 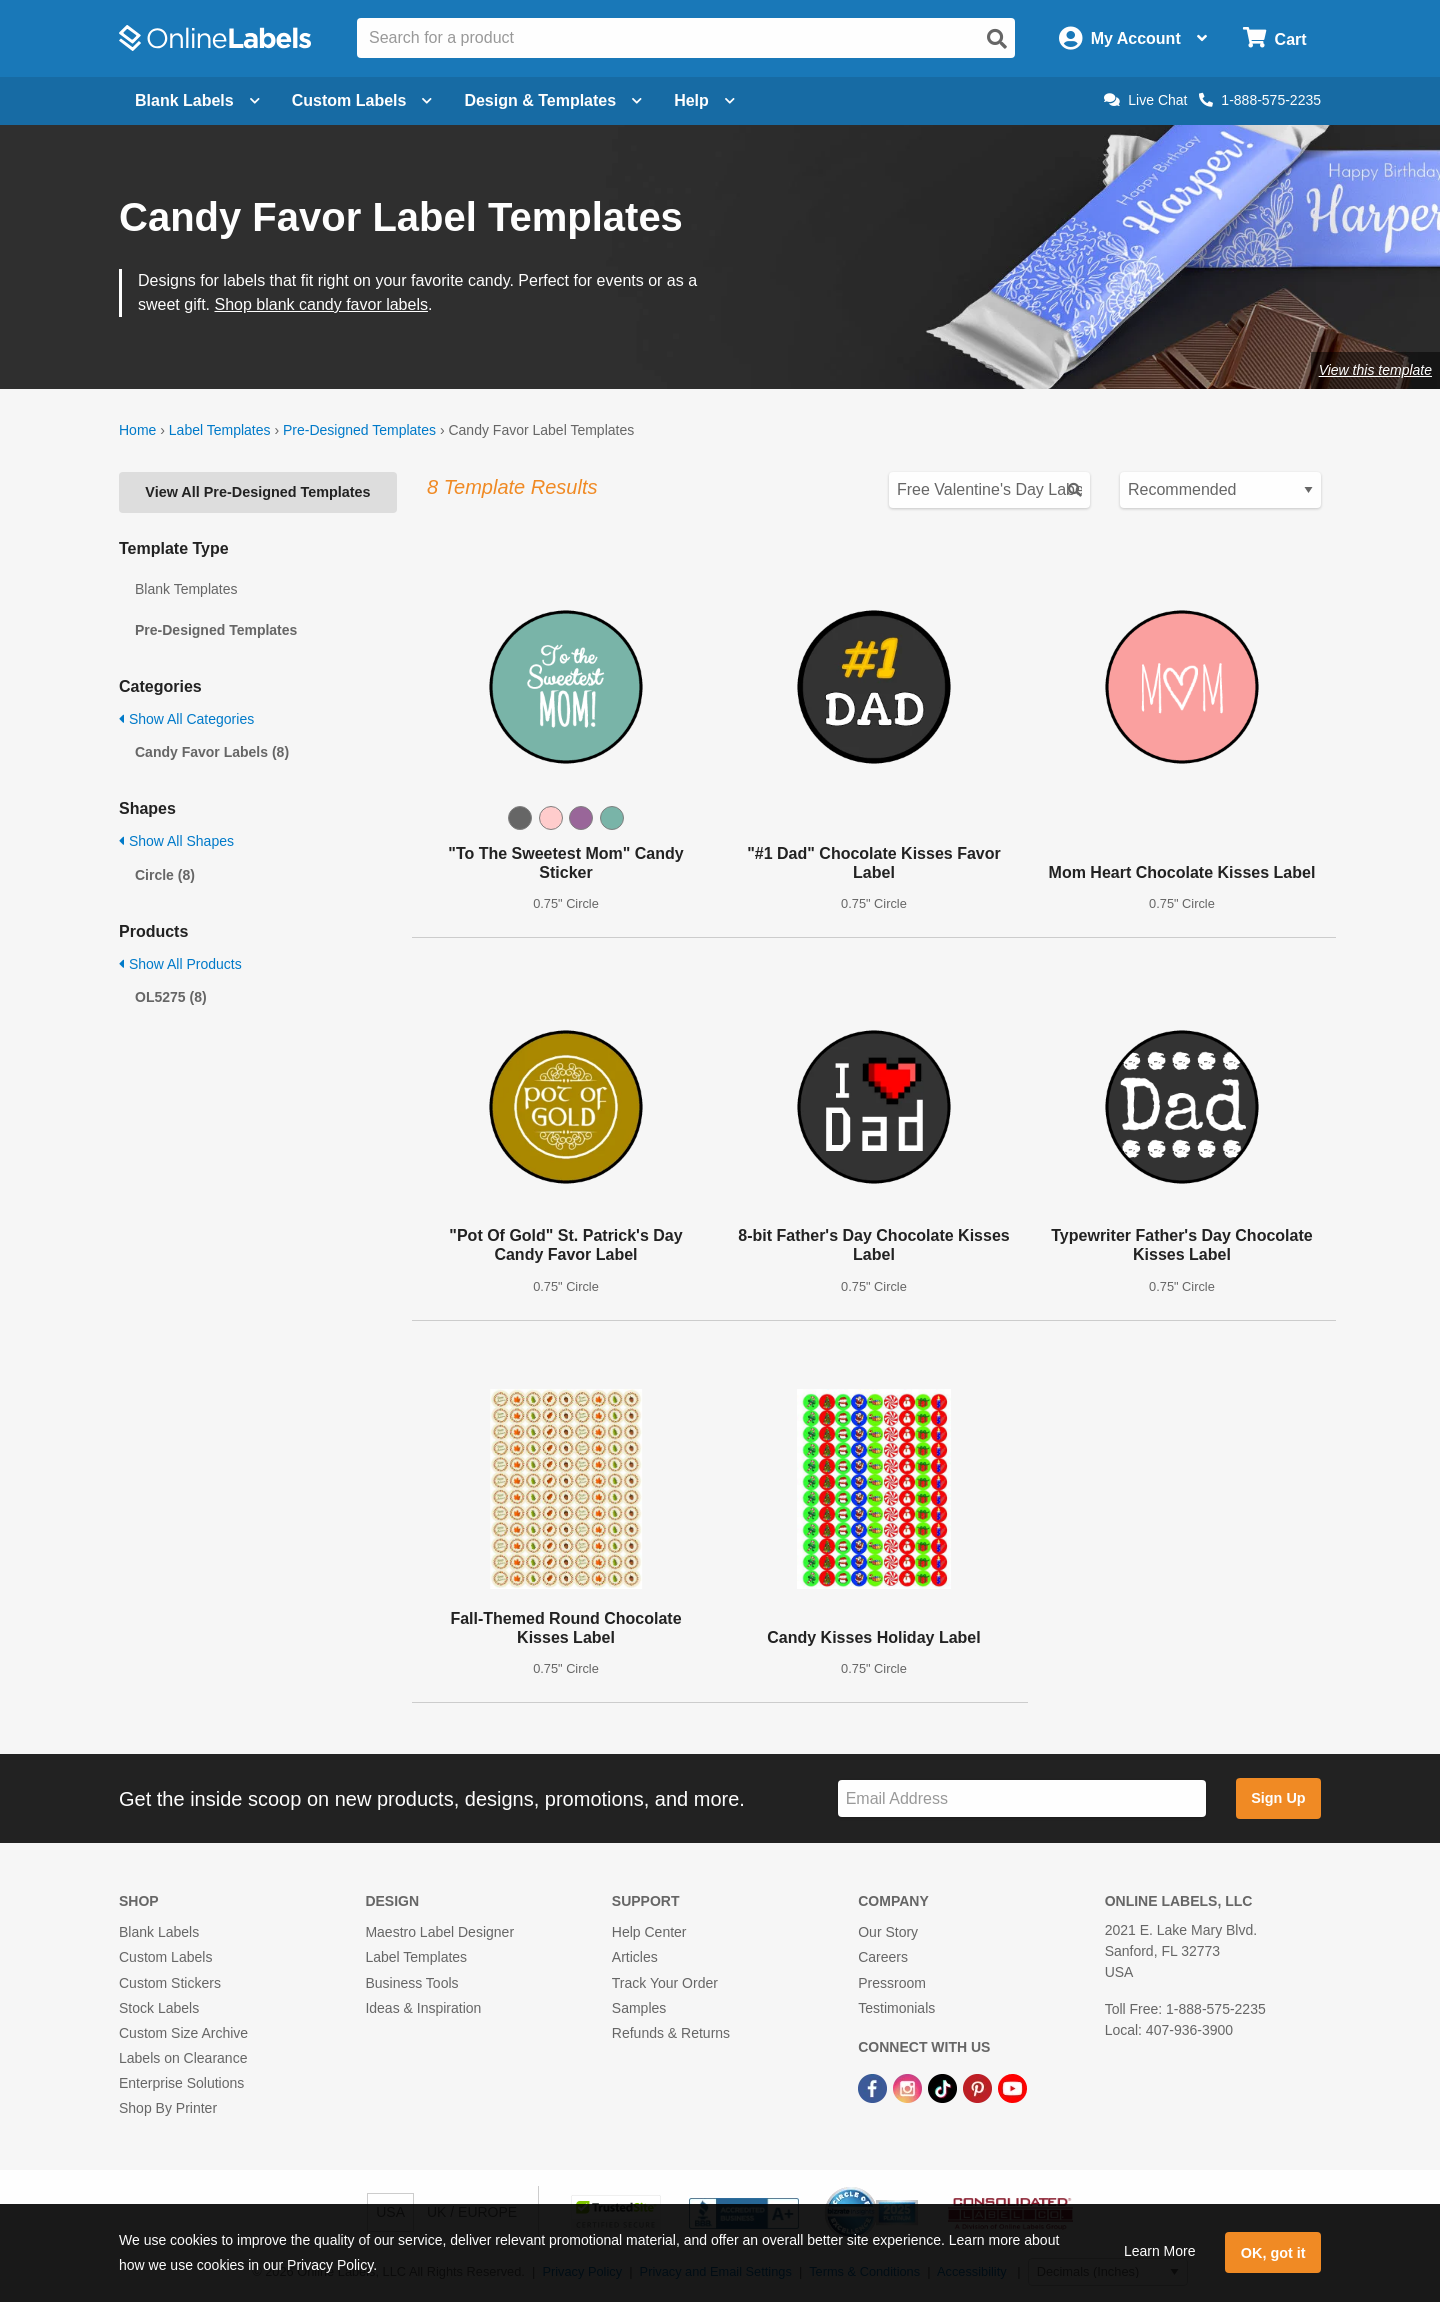 I want to click on Blank Labels [Open blank labels menu], so click(x=197, y=100).